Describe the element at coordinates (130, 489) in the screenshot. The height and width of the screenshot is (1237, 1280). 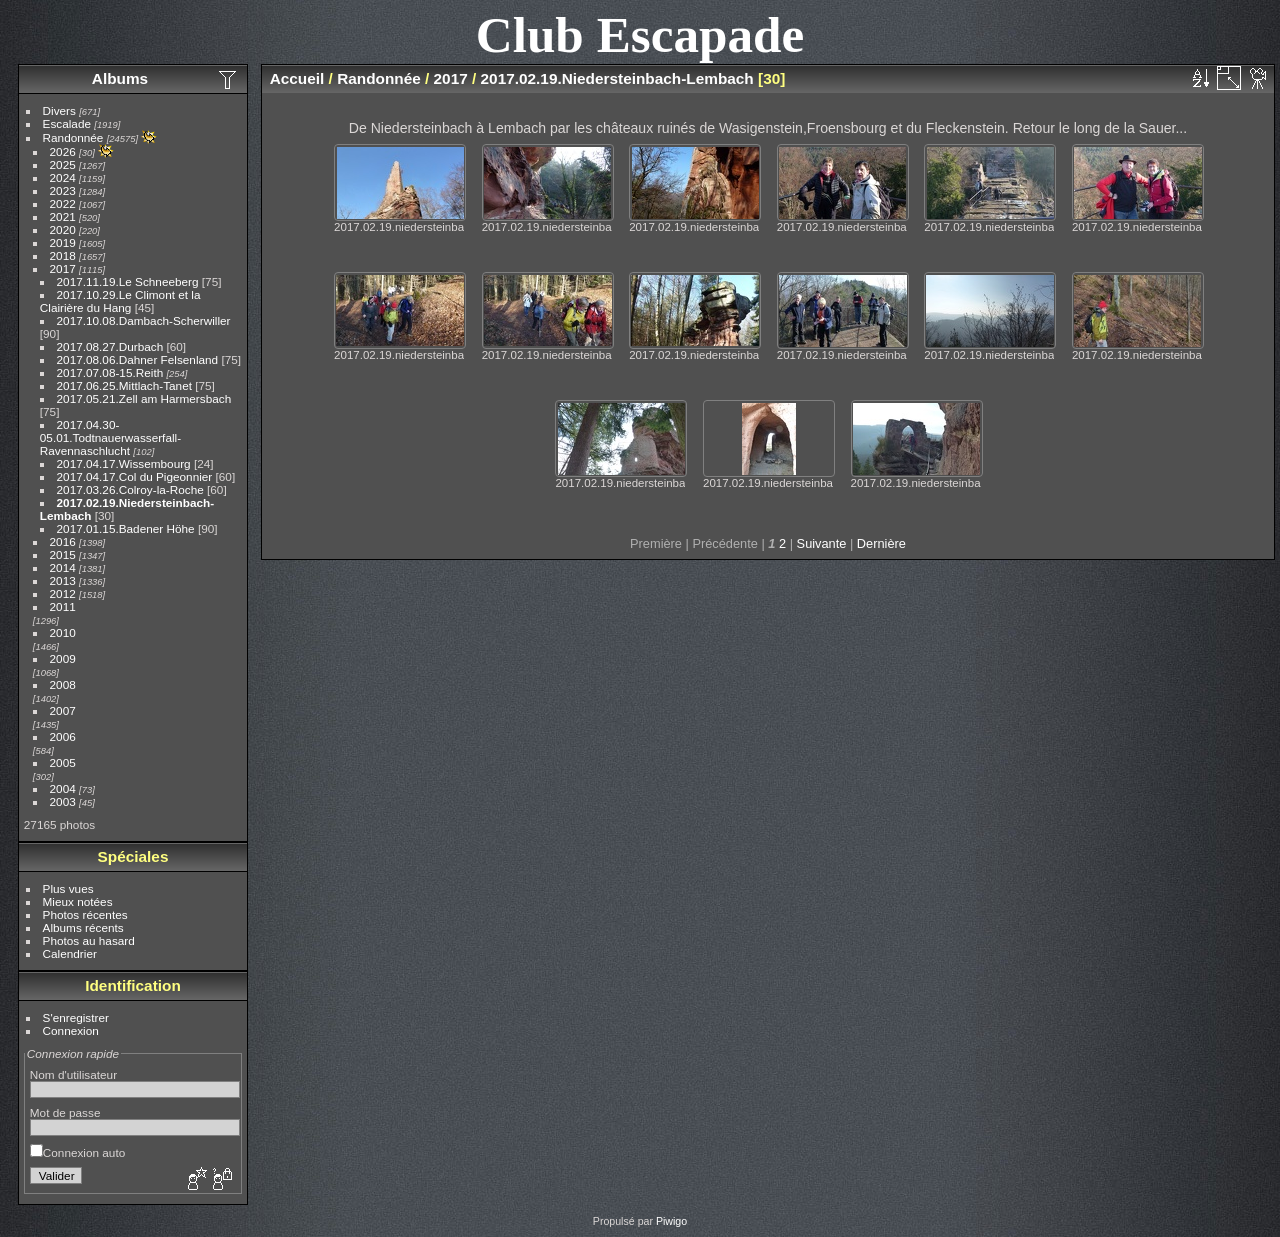
I see `2017.03.26.Colroy-la-Roche` at that location.